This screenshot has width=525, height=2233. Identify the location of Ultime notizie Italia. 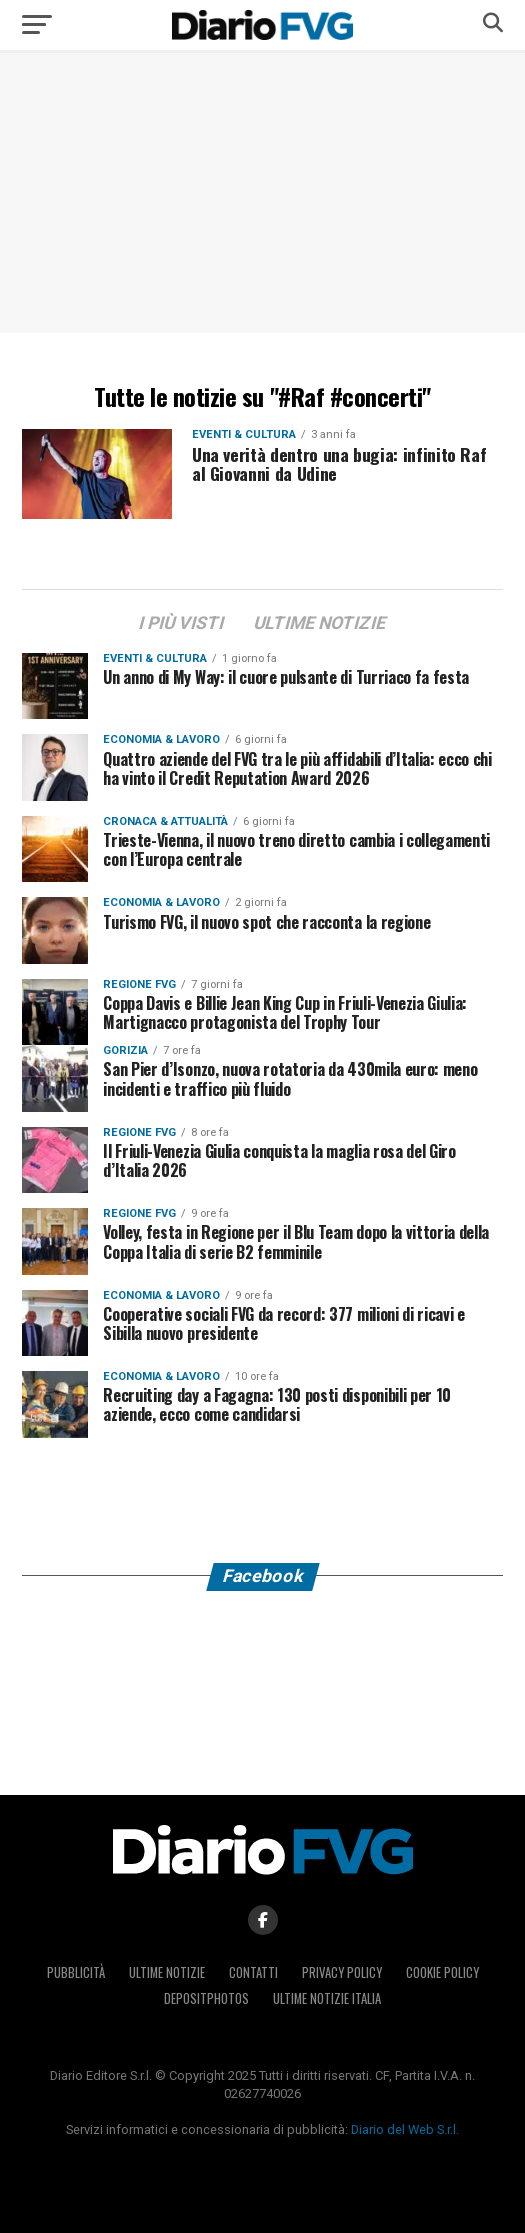
(327, 1998).